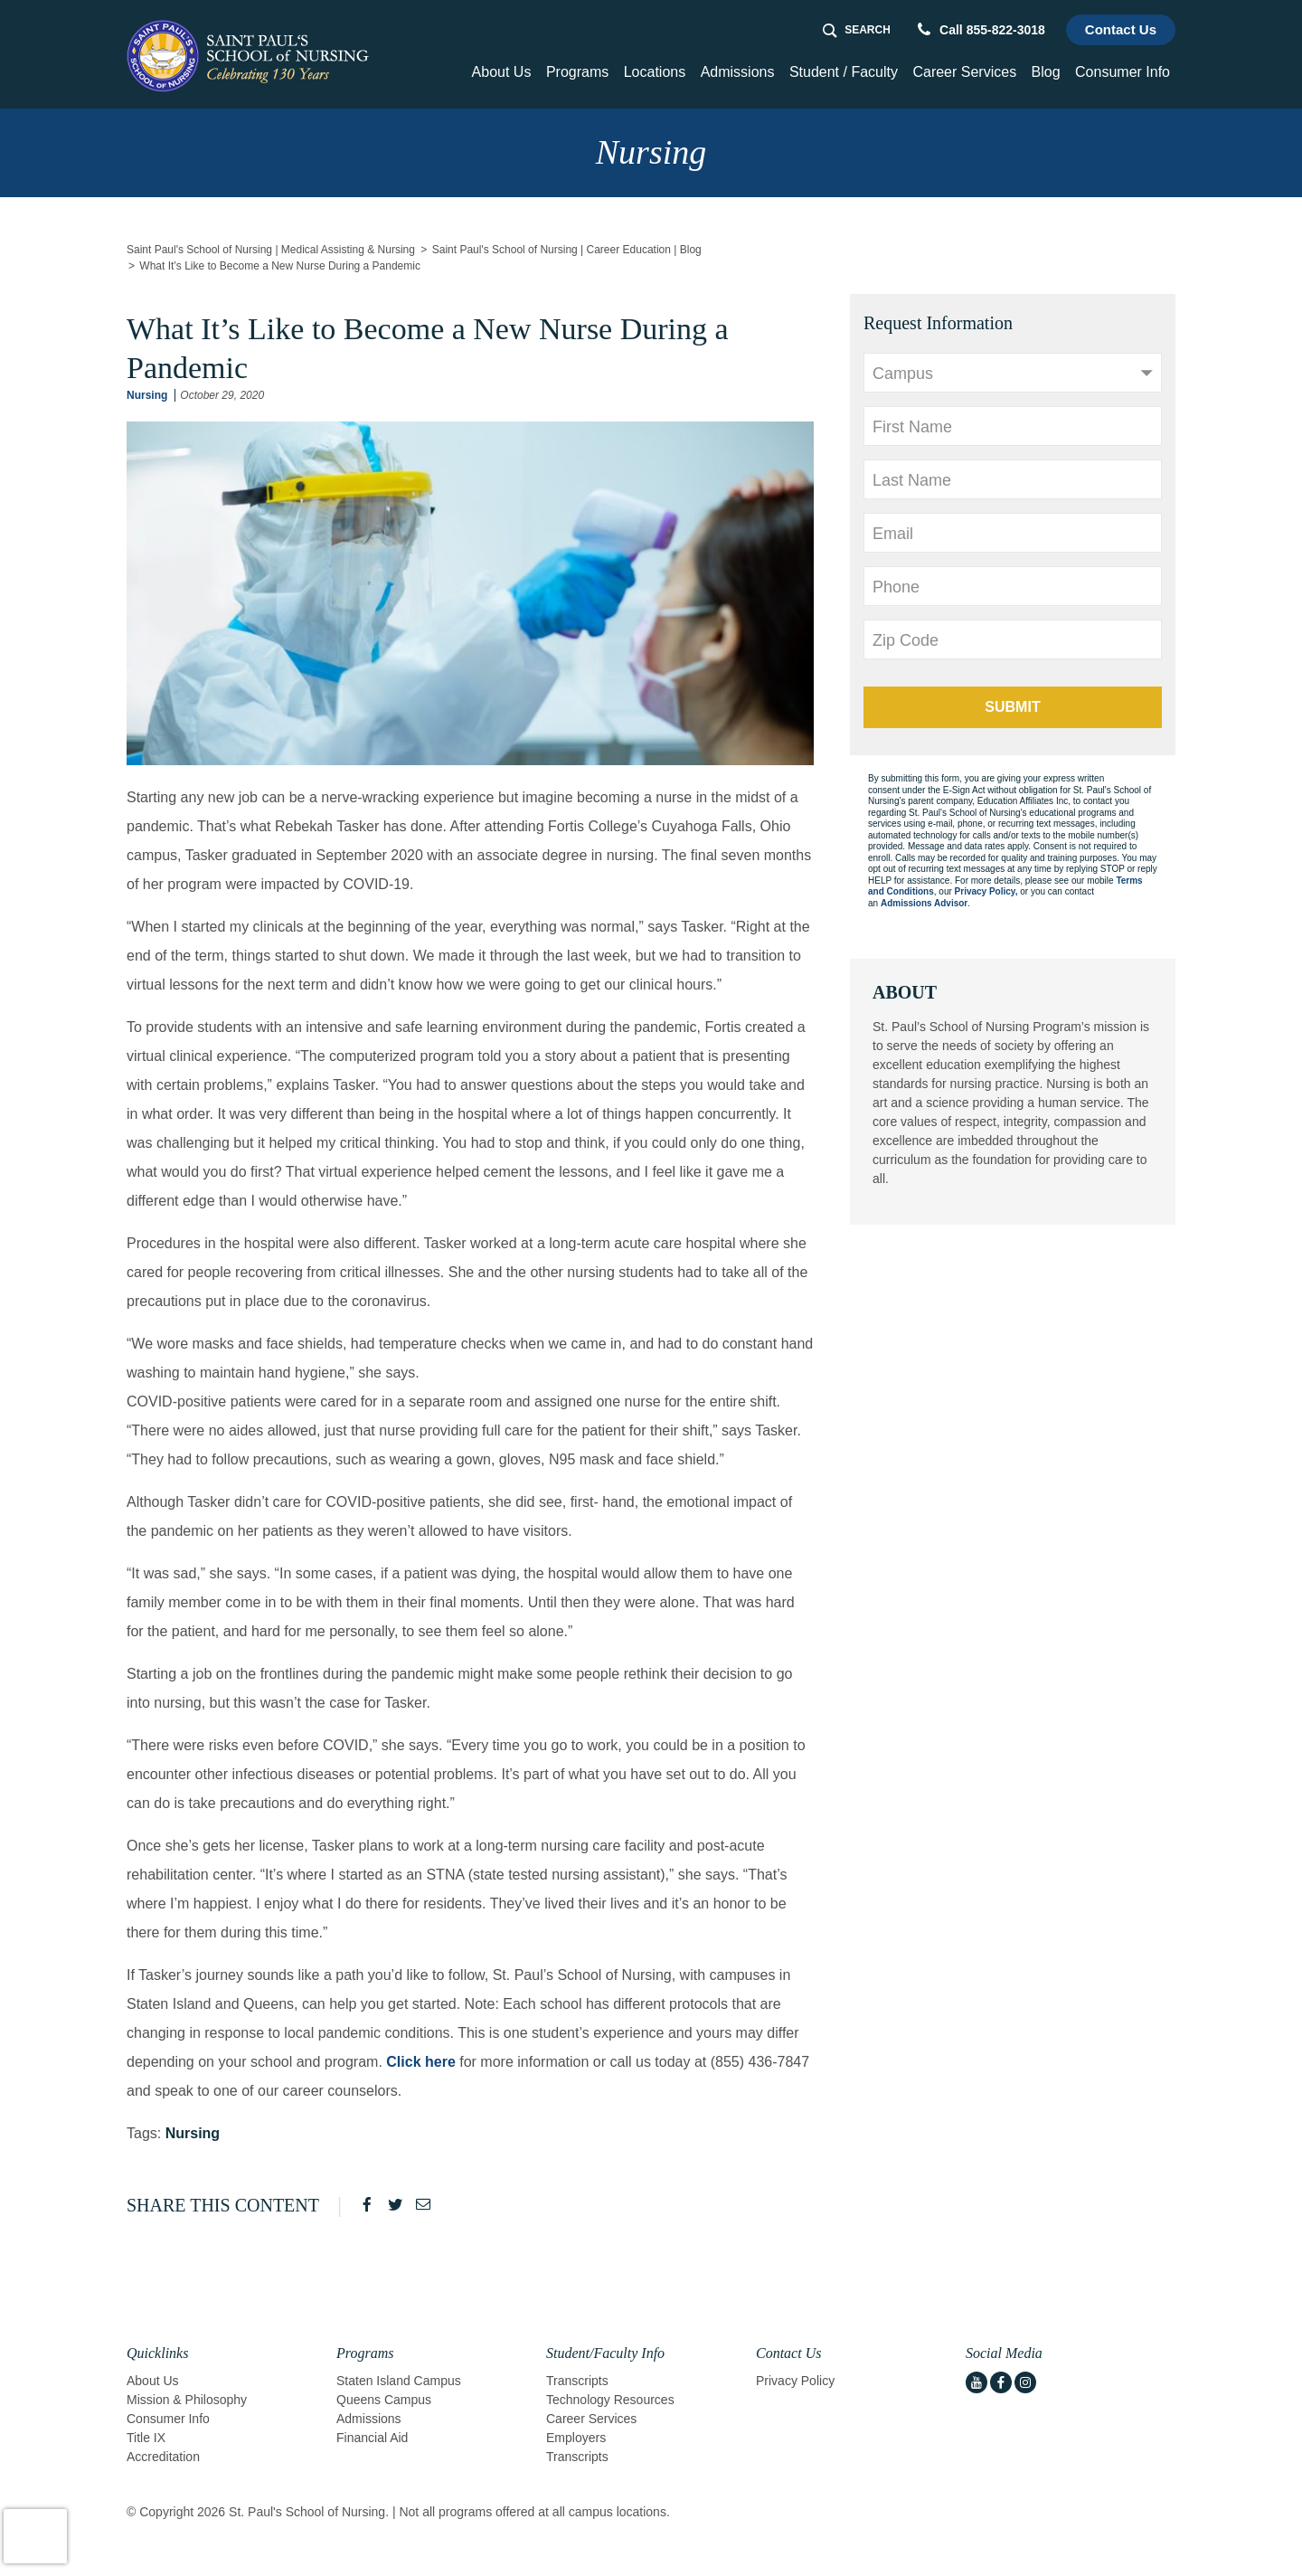  Describe the element at coordinates (163, 2456) in the screenshot. I see `Accreditation` at that location.